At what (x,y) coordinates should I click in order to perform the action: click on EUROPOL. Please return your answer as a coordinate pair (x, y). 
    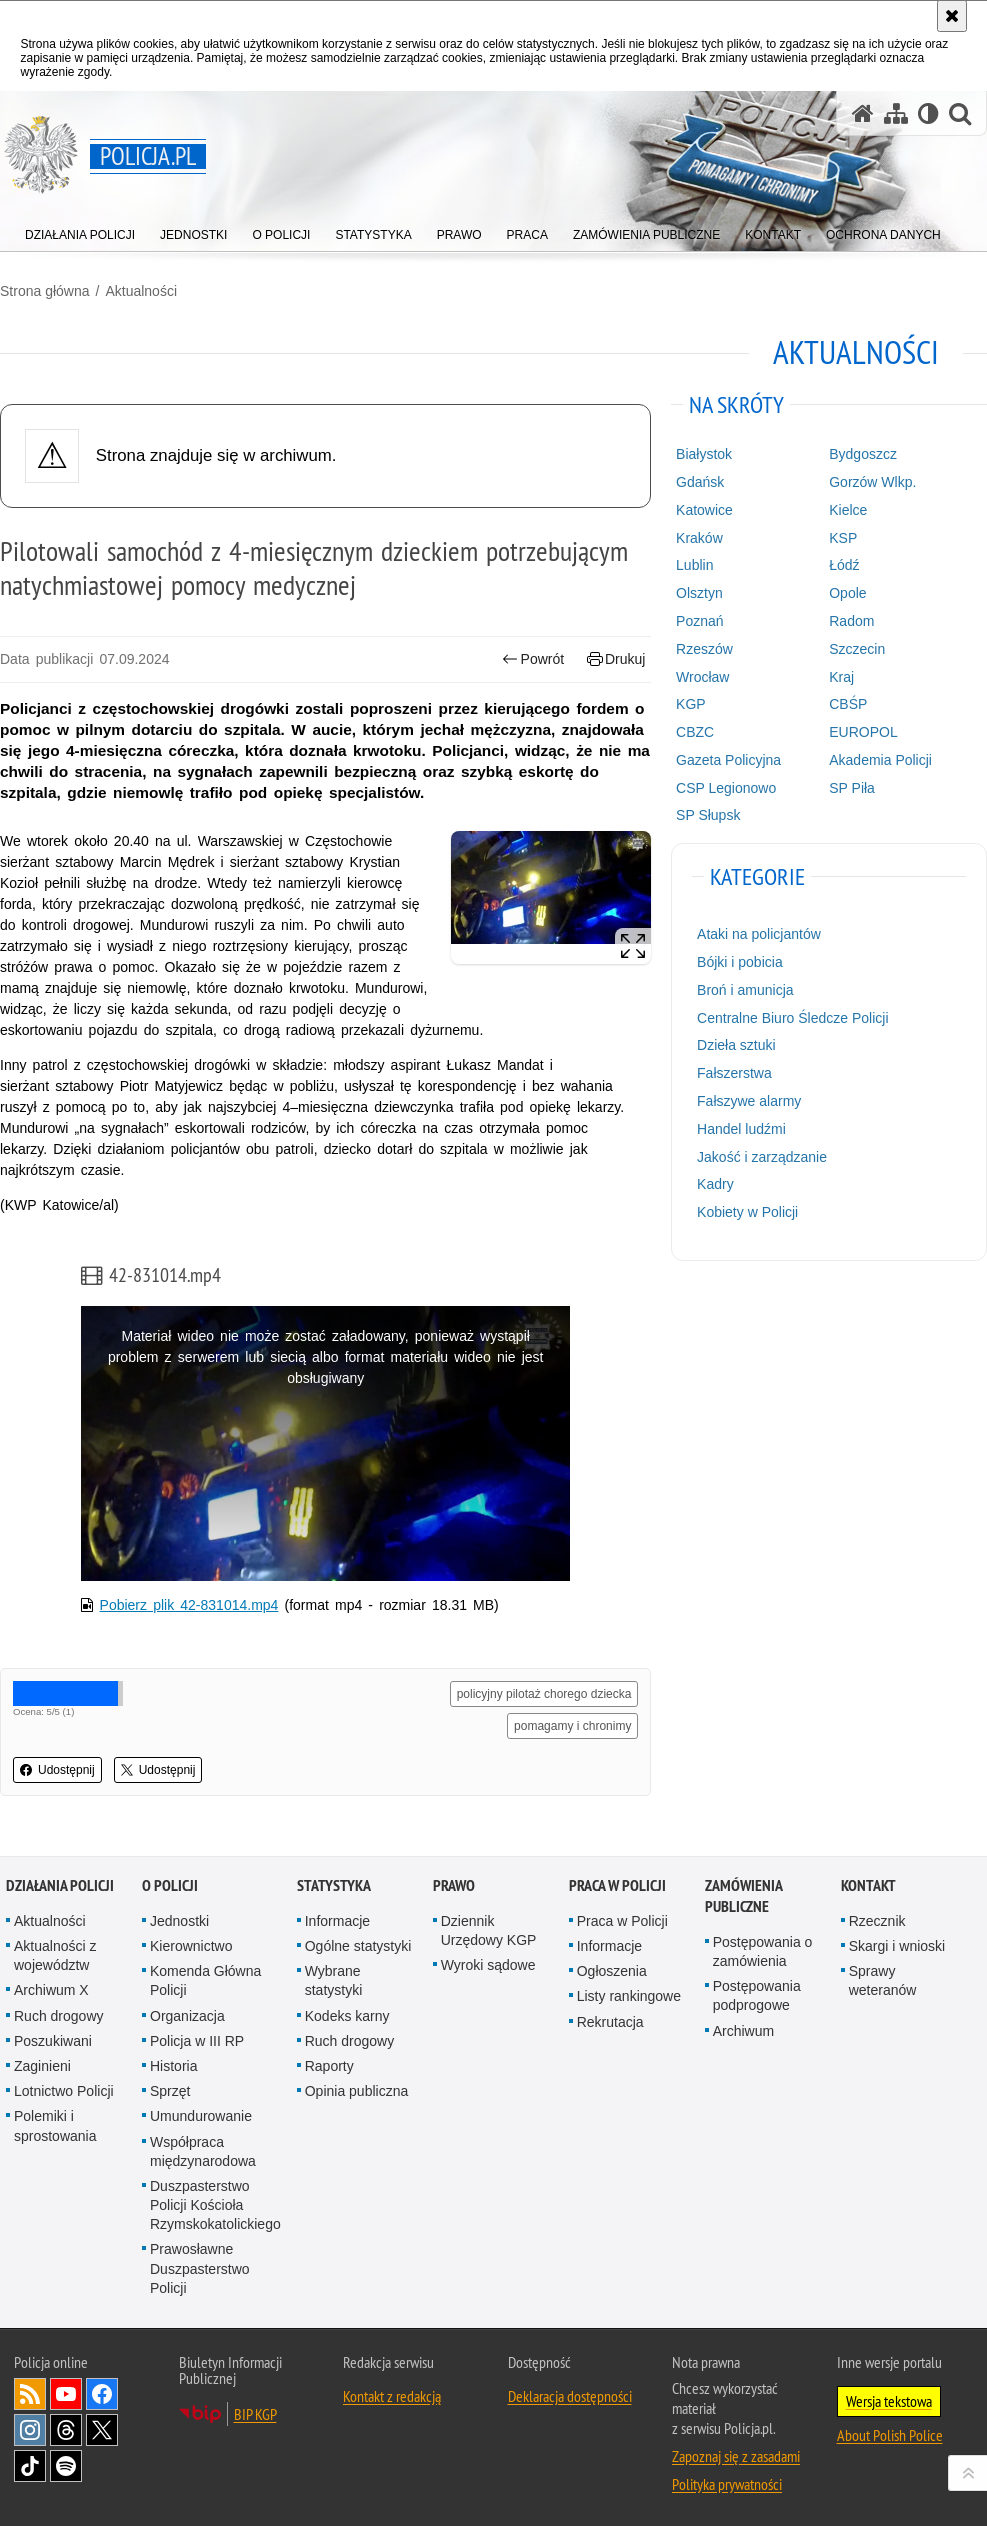
    Looking at the image, I should click on (863, 732).